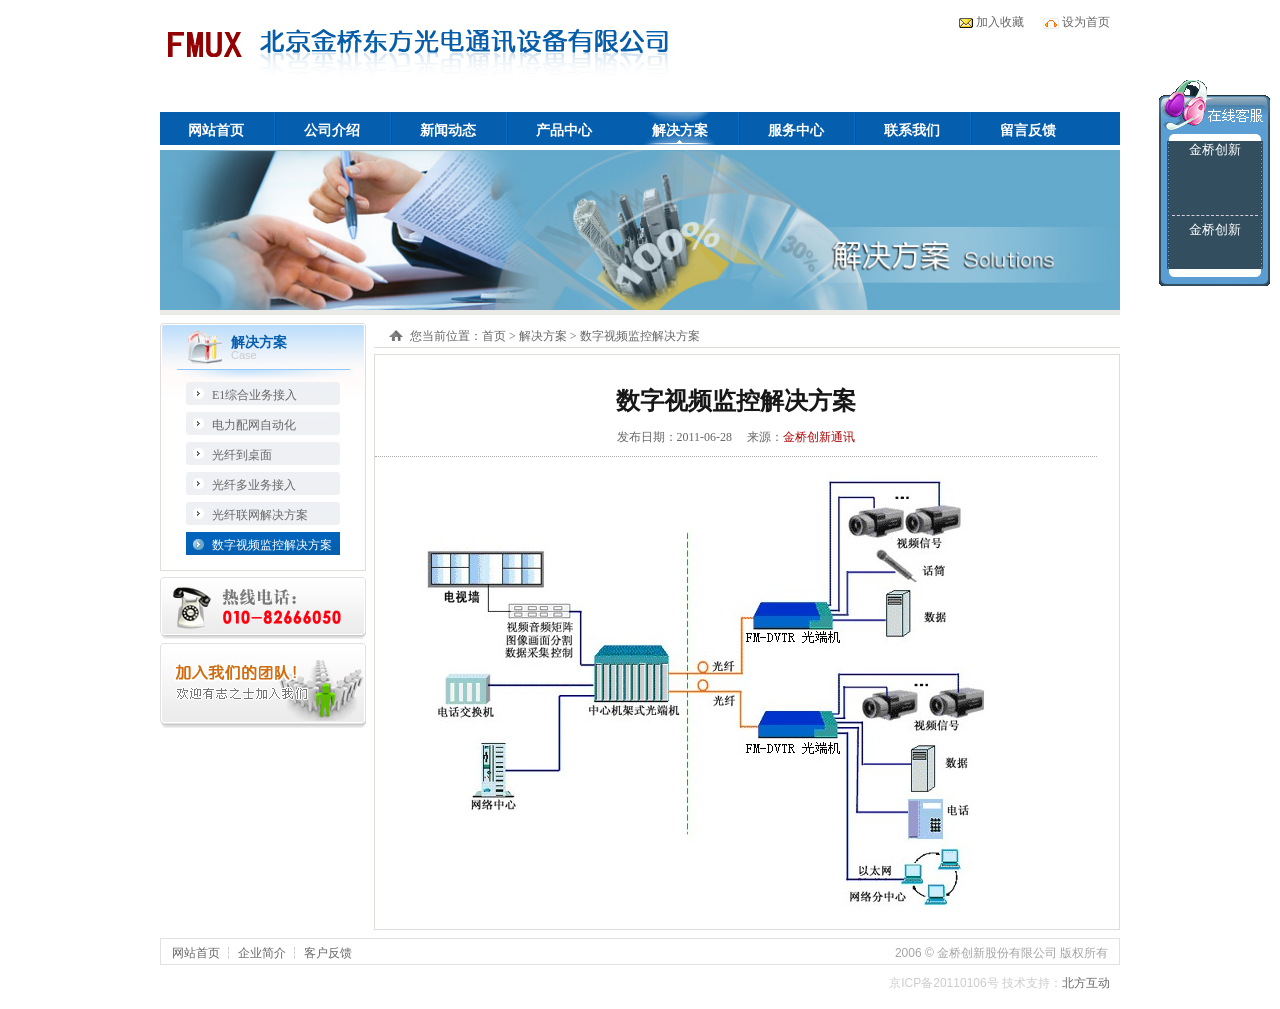  I want to click on 留言反馈, so click(1028, 130).